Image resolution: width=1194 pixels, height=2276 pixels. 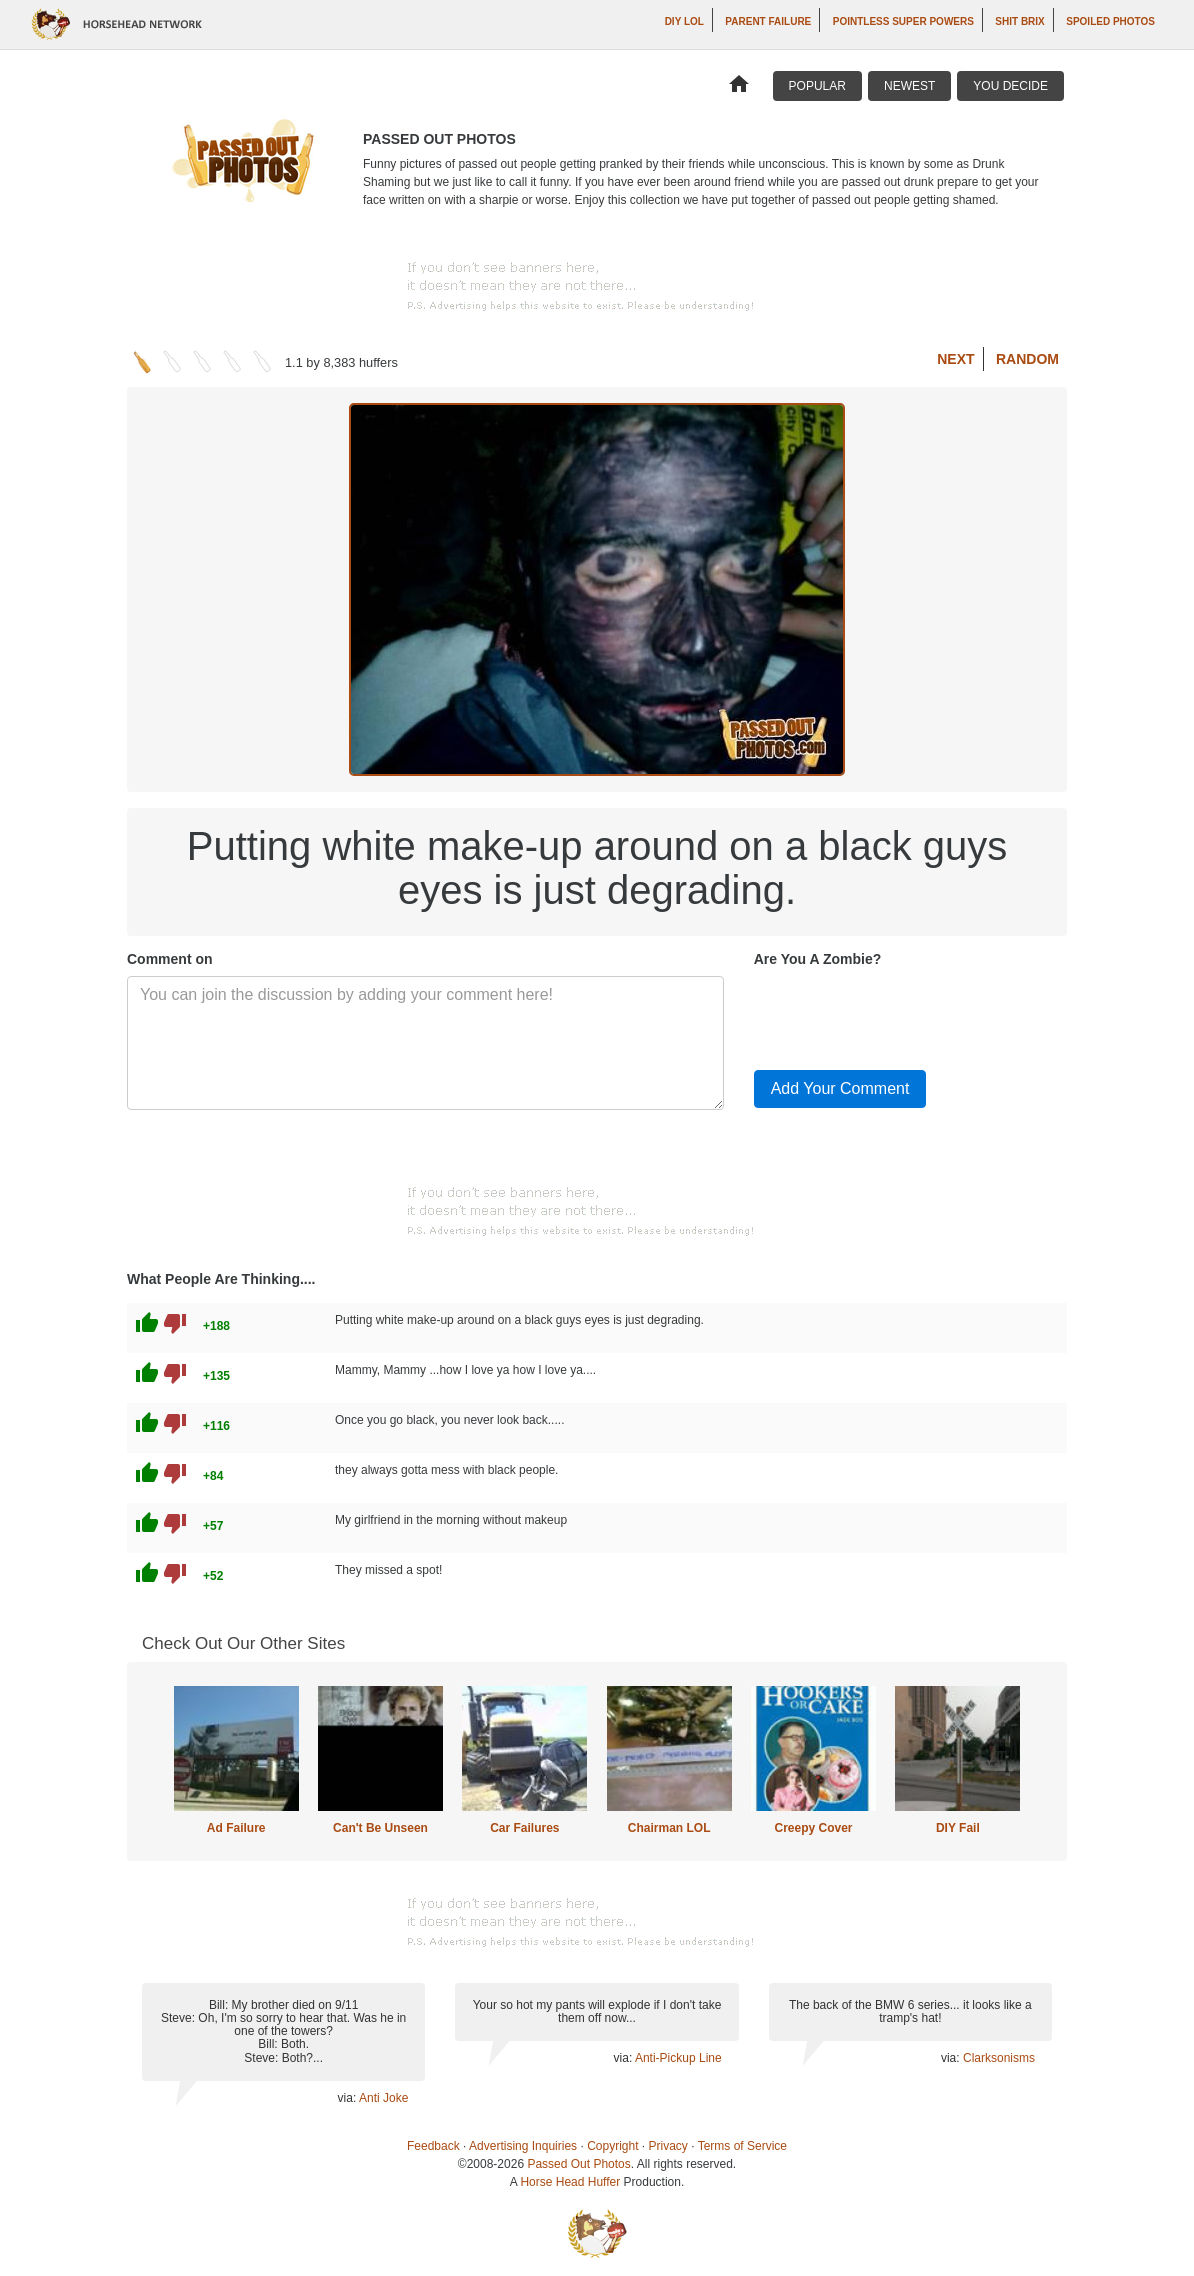 I want to click on Newest, so click(x=909, y=86).